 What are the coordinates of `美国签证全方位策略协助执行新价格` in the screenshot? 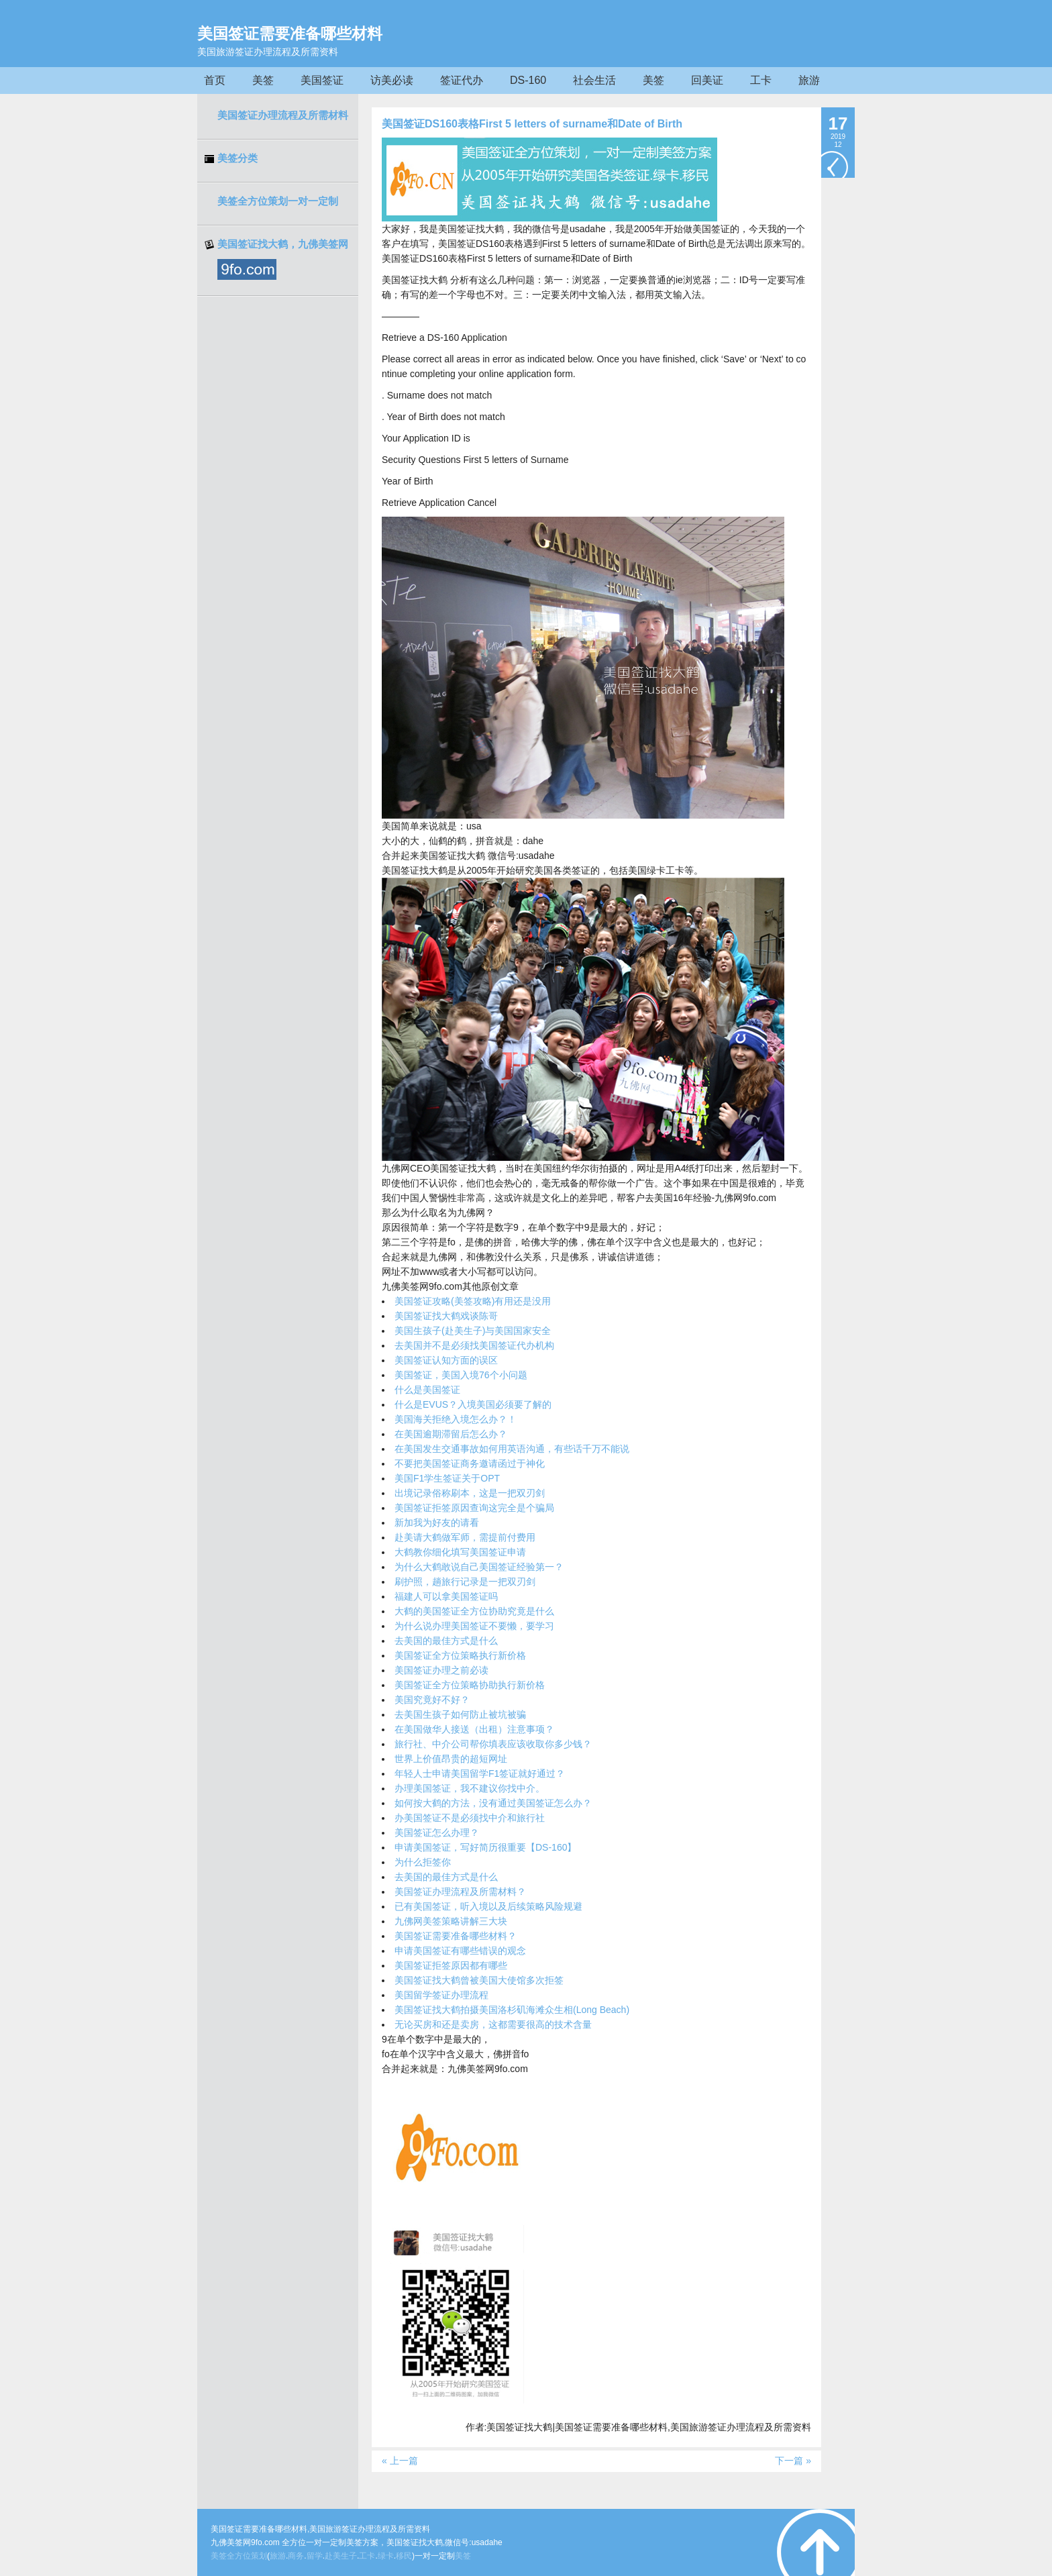 It's located at (469, 1685).